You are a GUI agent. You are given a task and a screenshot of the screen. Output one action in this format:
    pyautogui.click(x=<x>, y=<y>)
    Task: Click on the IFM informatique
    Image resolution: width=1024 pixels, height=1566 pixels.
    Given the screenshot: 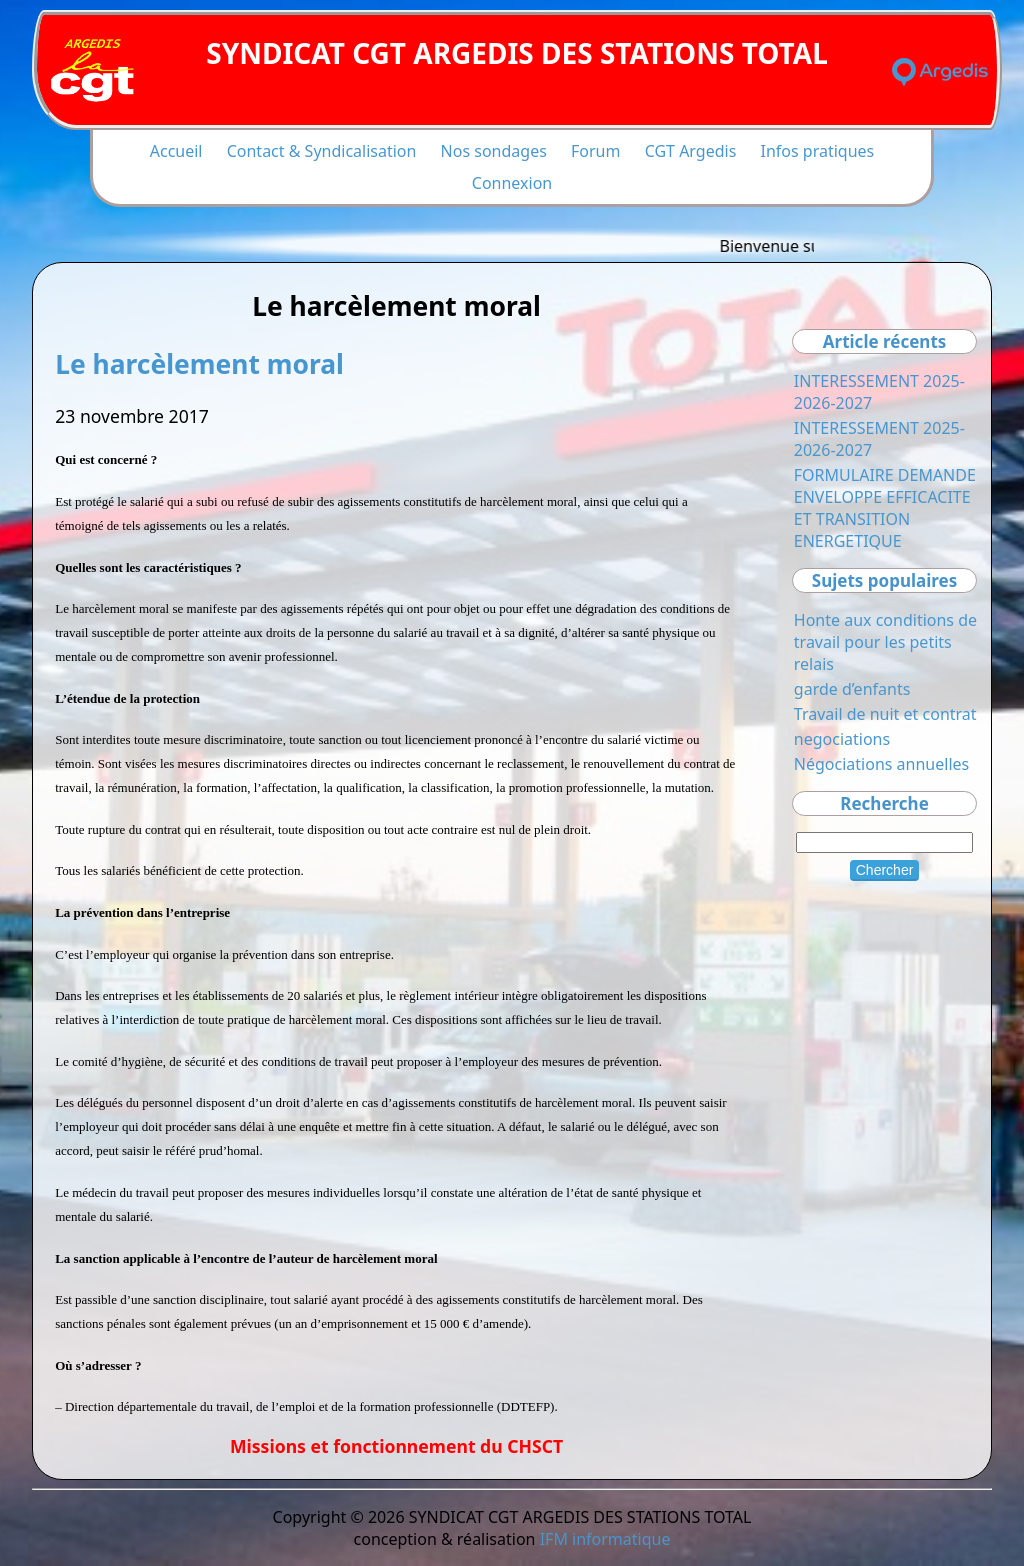 What is the action you would take?
    pyautogui.click(x=605, y=1539)
    